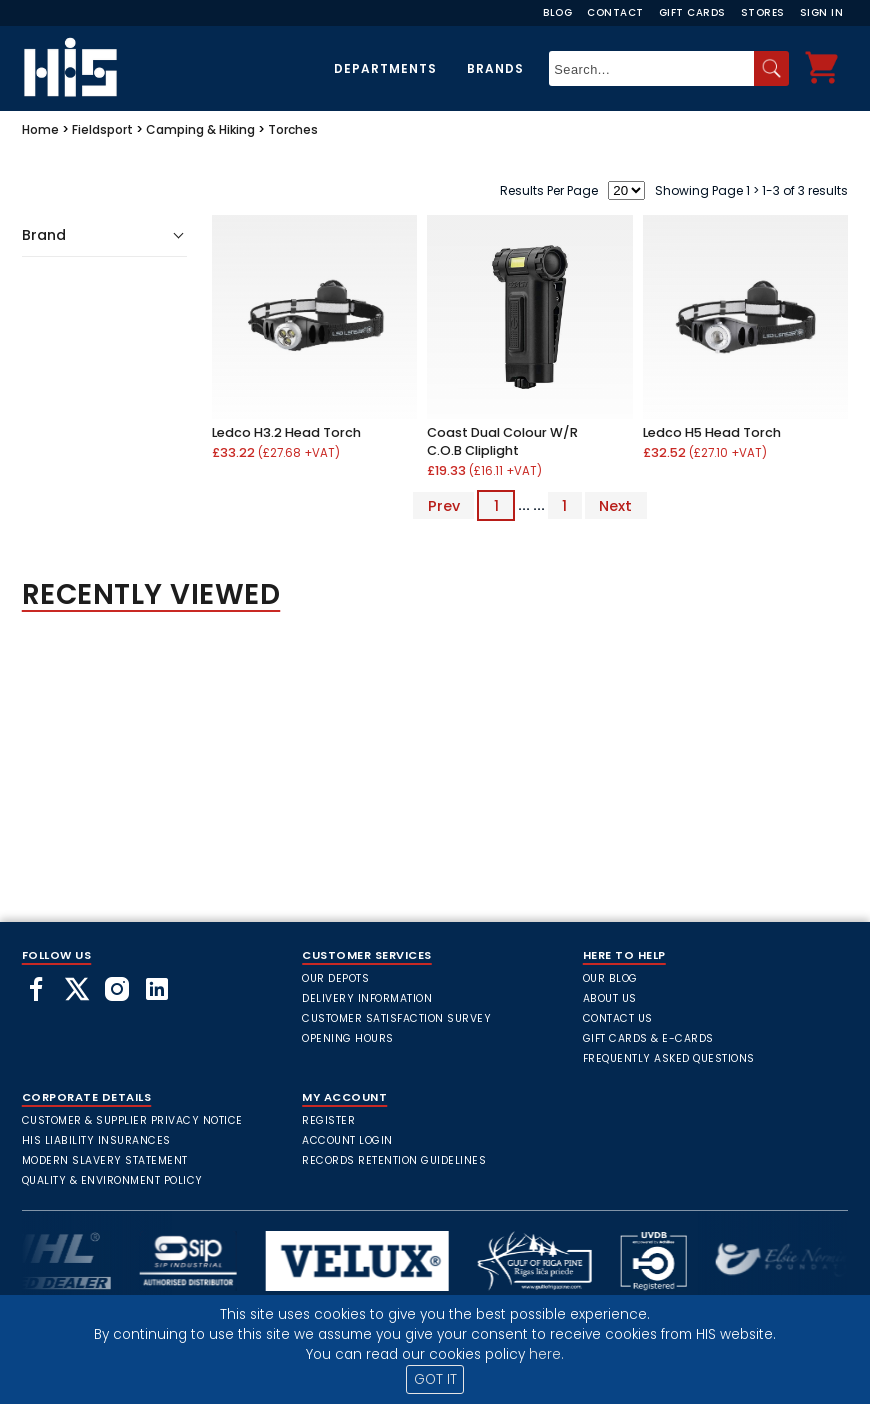  What do you see at coordinates (502, 441) in the screenshot?
I see `Coast Dual Colour W/R C.O.B Cliplight` at bounding box center [502, 441].